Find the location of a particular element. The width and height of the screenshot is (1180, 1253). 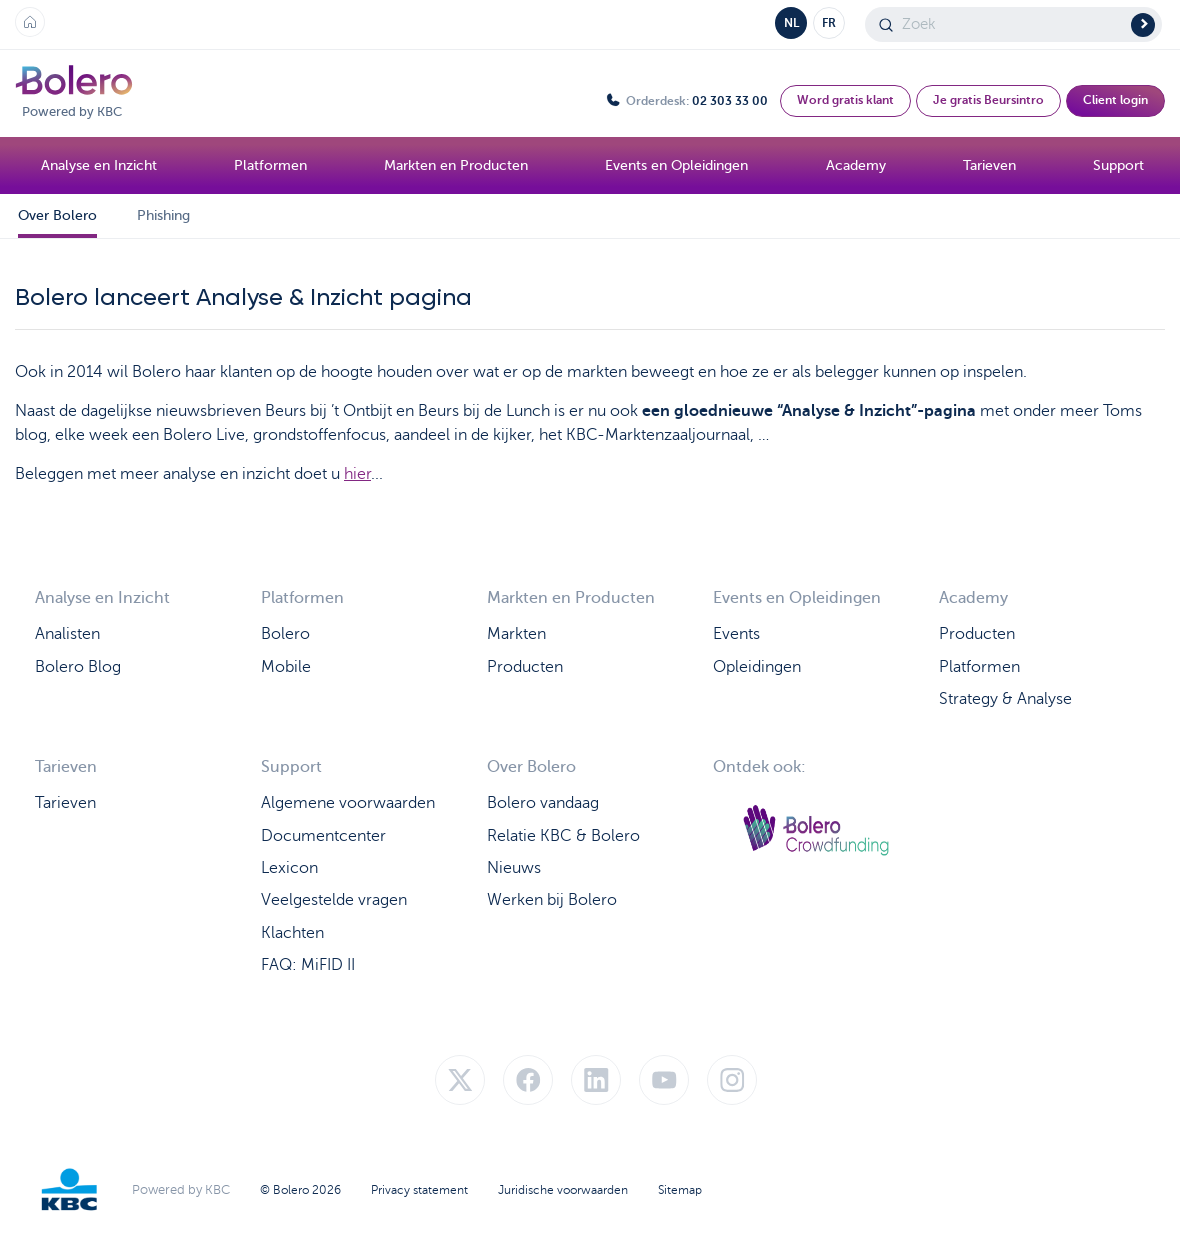

Nieuws is located at coordinates (514, 867).